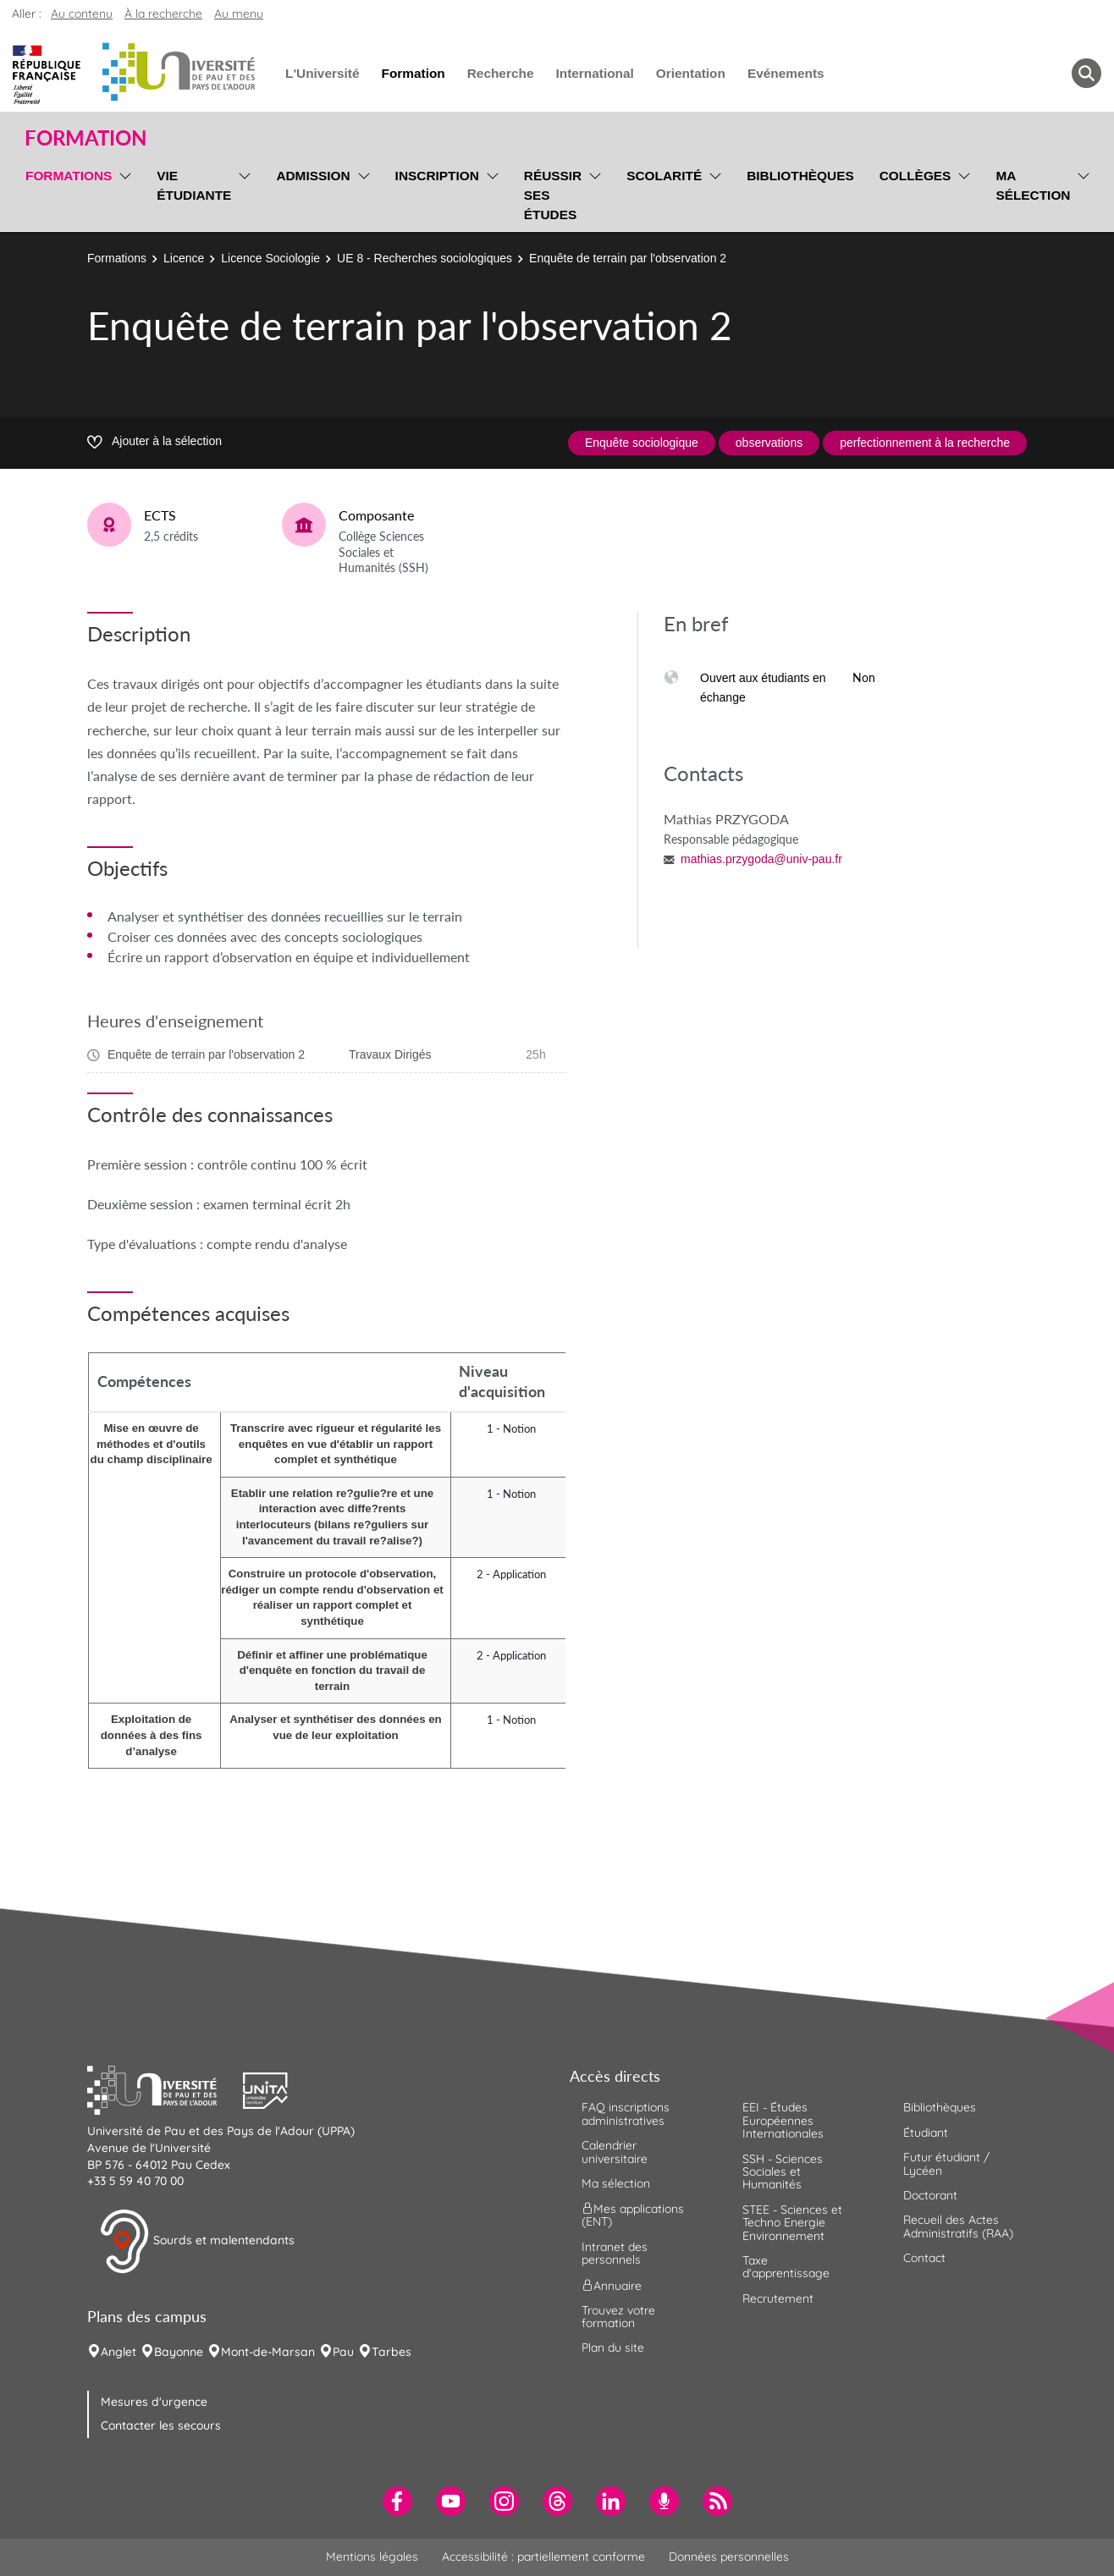  I want to click on Contact [menuitem], so click(924, 2257).